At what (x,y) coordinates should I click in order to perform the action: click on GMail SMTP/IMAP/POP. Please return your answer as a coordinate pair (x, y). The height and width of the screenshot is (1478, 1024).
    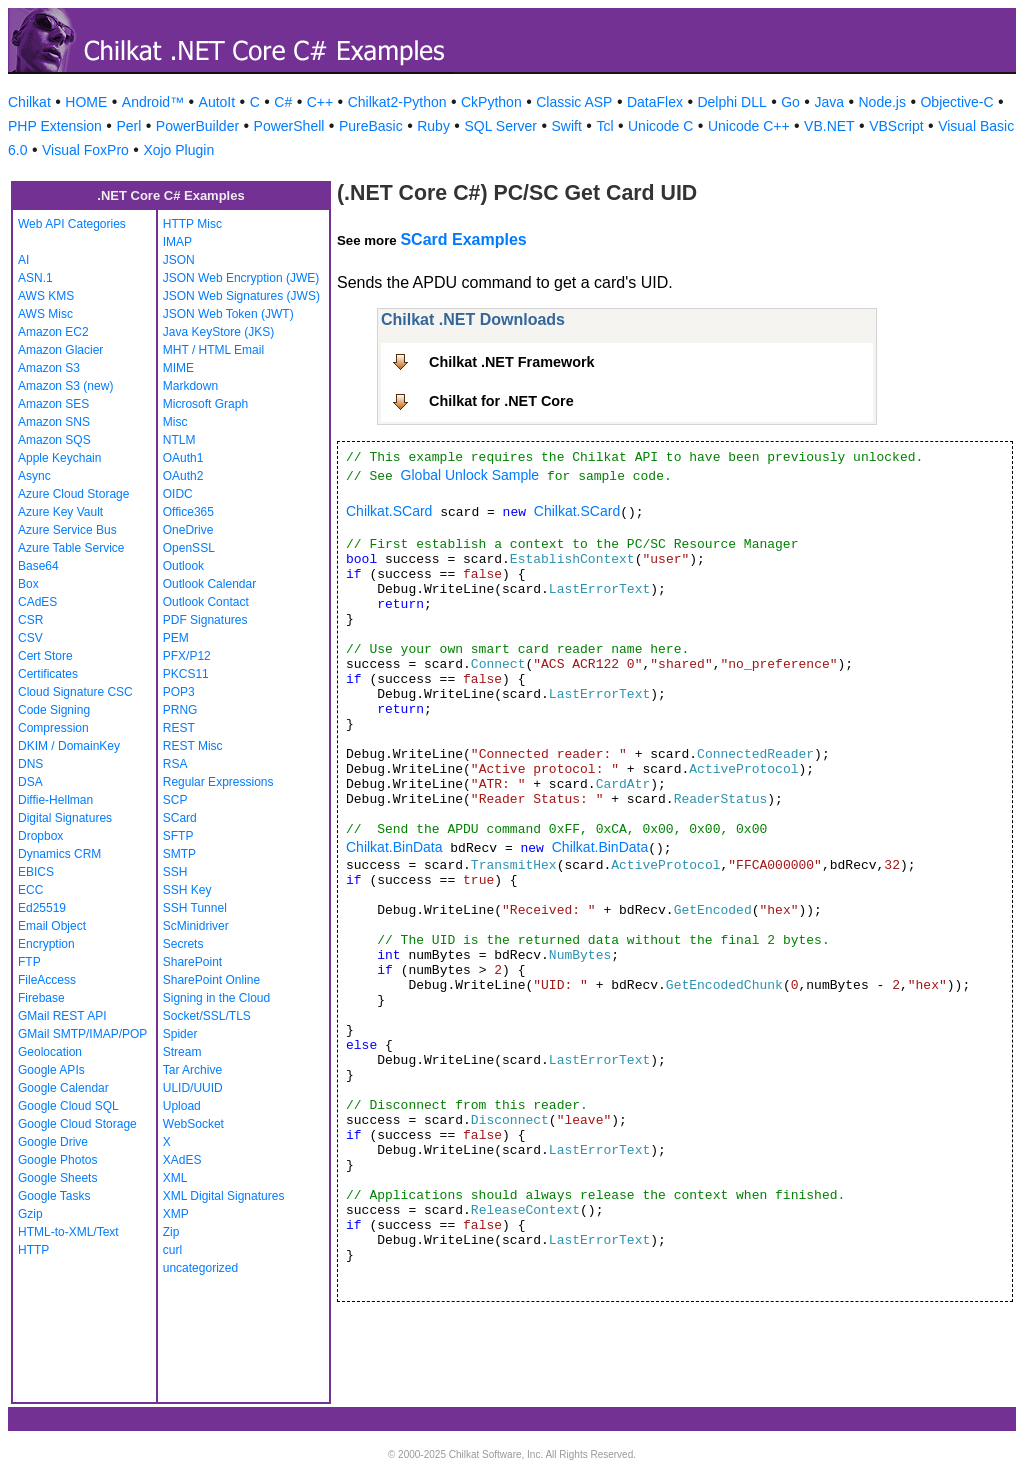
    Looking at the image, I should click on (82, 1034).